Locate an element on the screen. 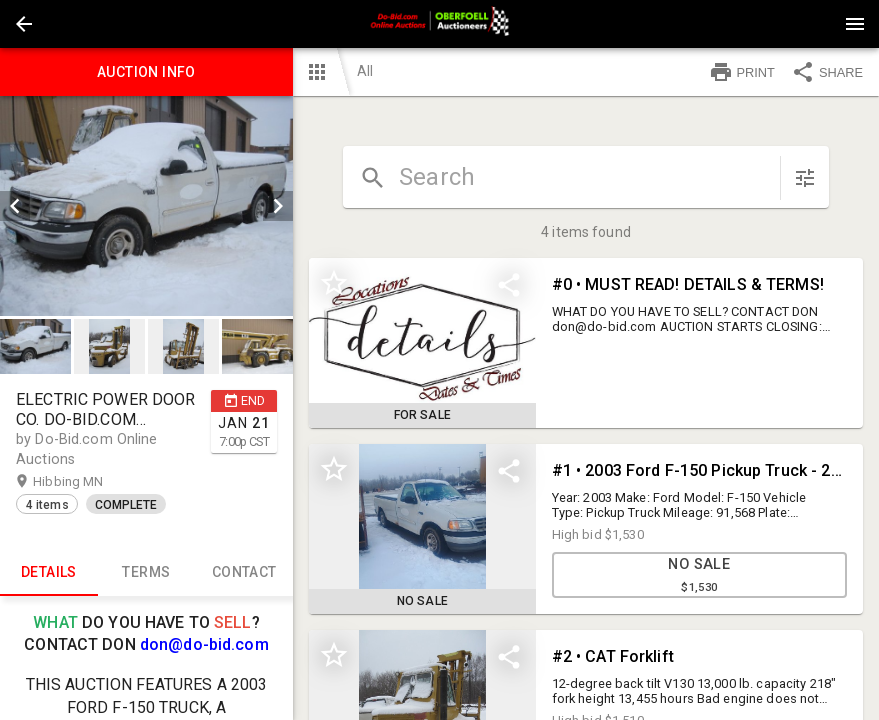 The width and height of the screenshot is (879, 720). TERMS [tab] is located at coordinates (147, 572).